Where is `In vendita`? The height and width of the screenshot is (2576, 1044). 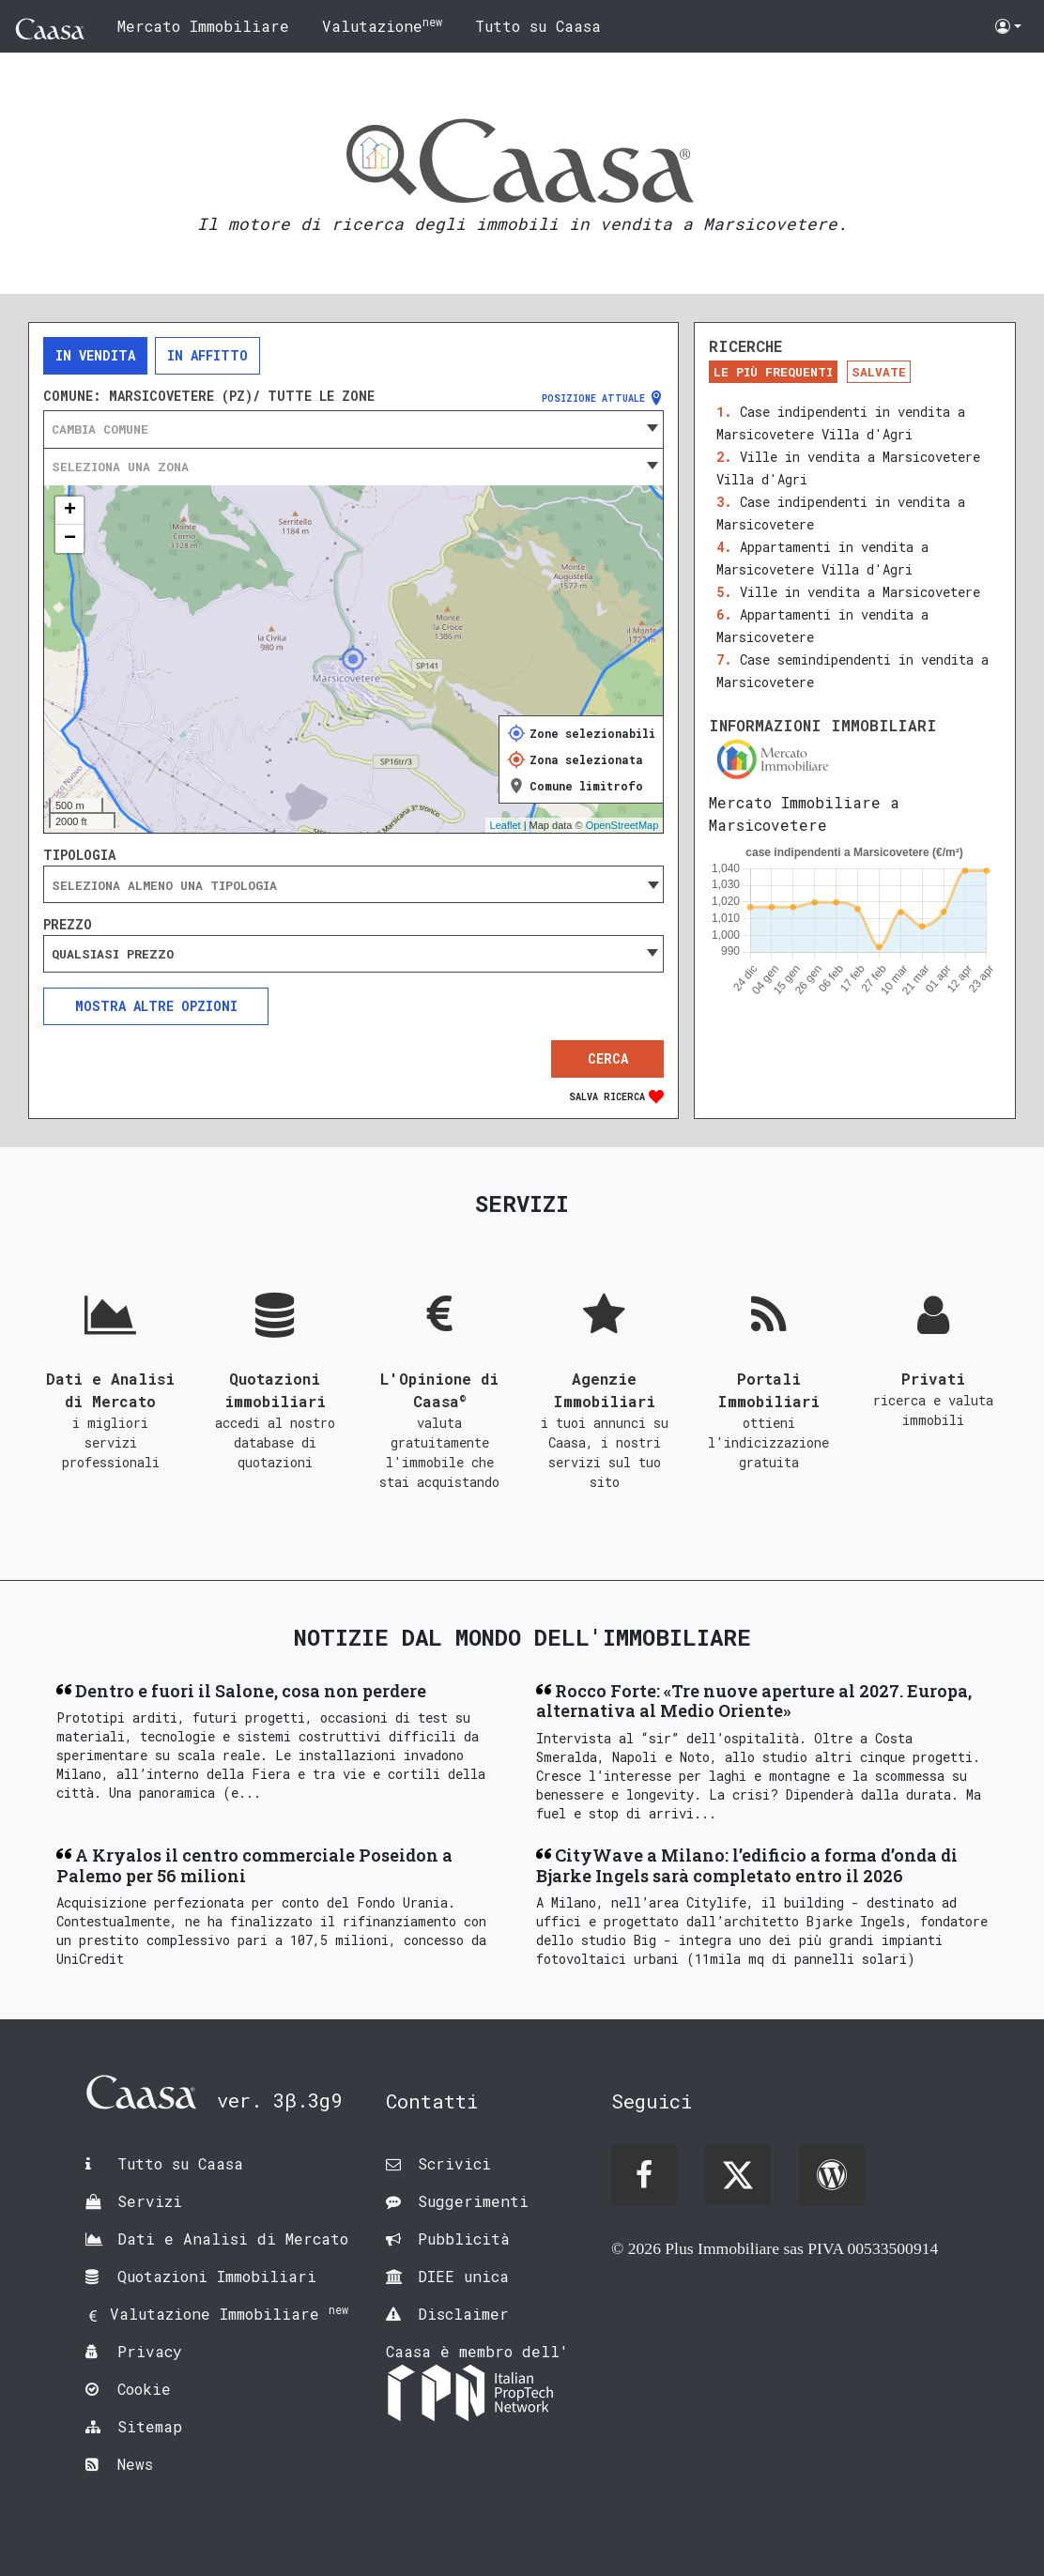
In vendita is located at coordinates (95, 355).